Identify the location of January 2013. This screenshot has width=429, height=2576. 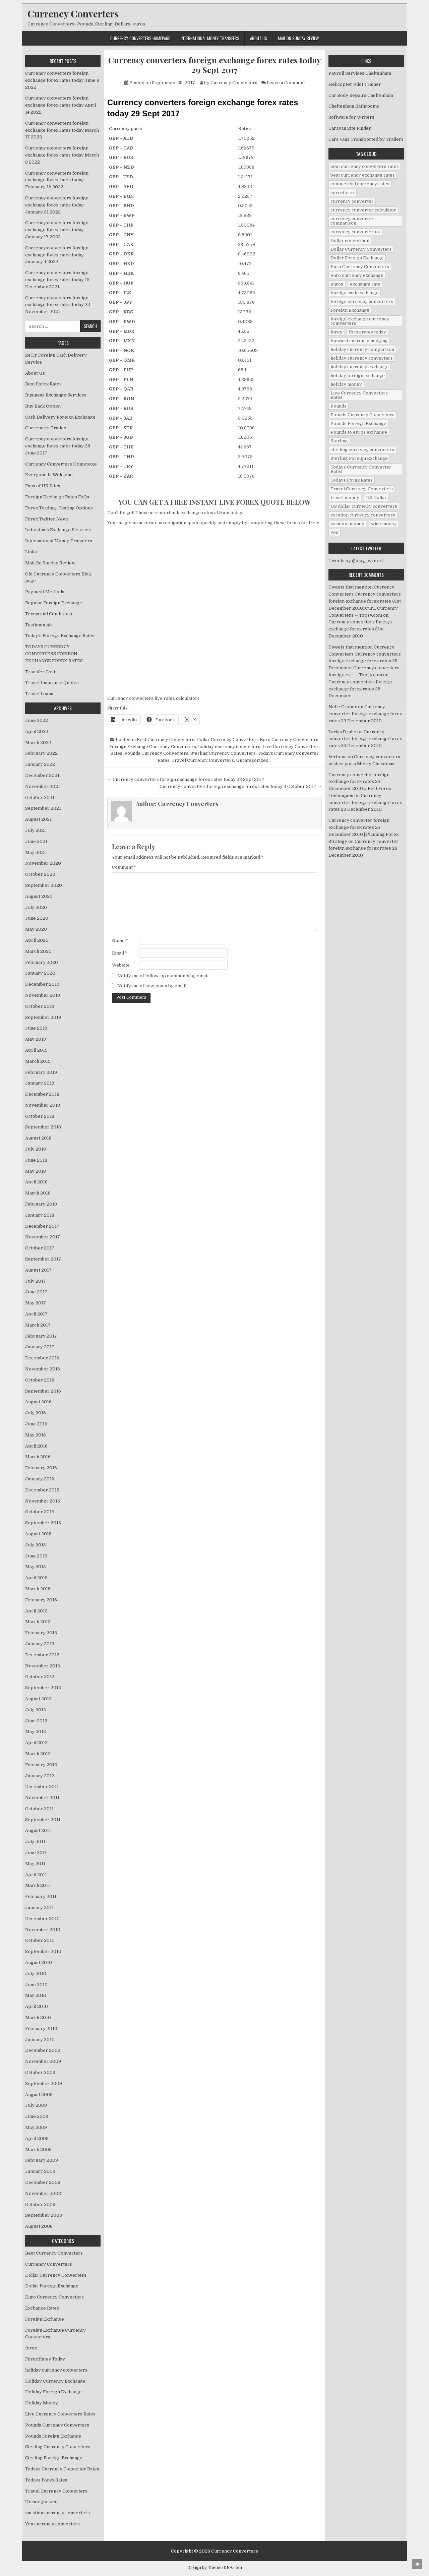
(39, 1643).